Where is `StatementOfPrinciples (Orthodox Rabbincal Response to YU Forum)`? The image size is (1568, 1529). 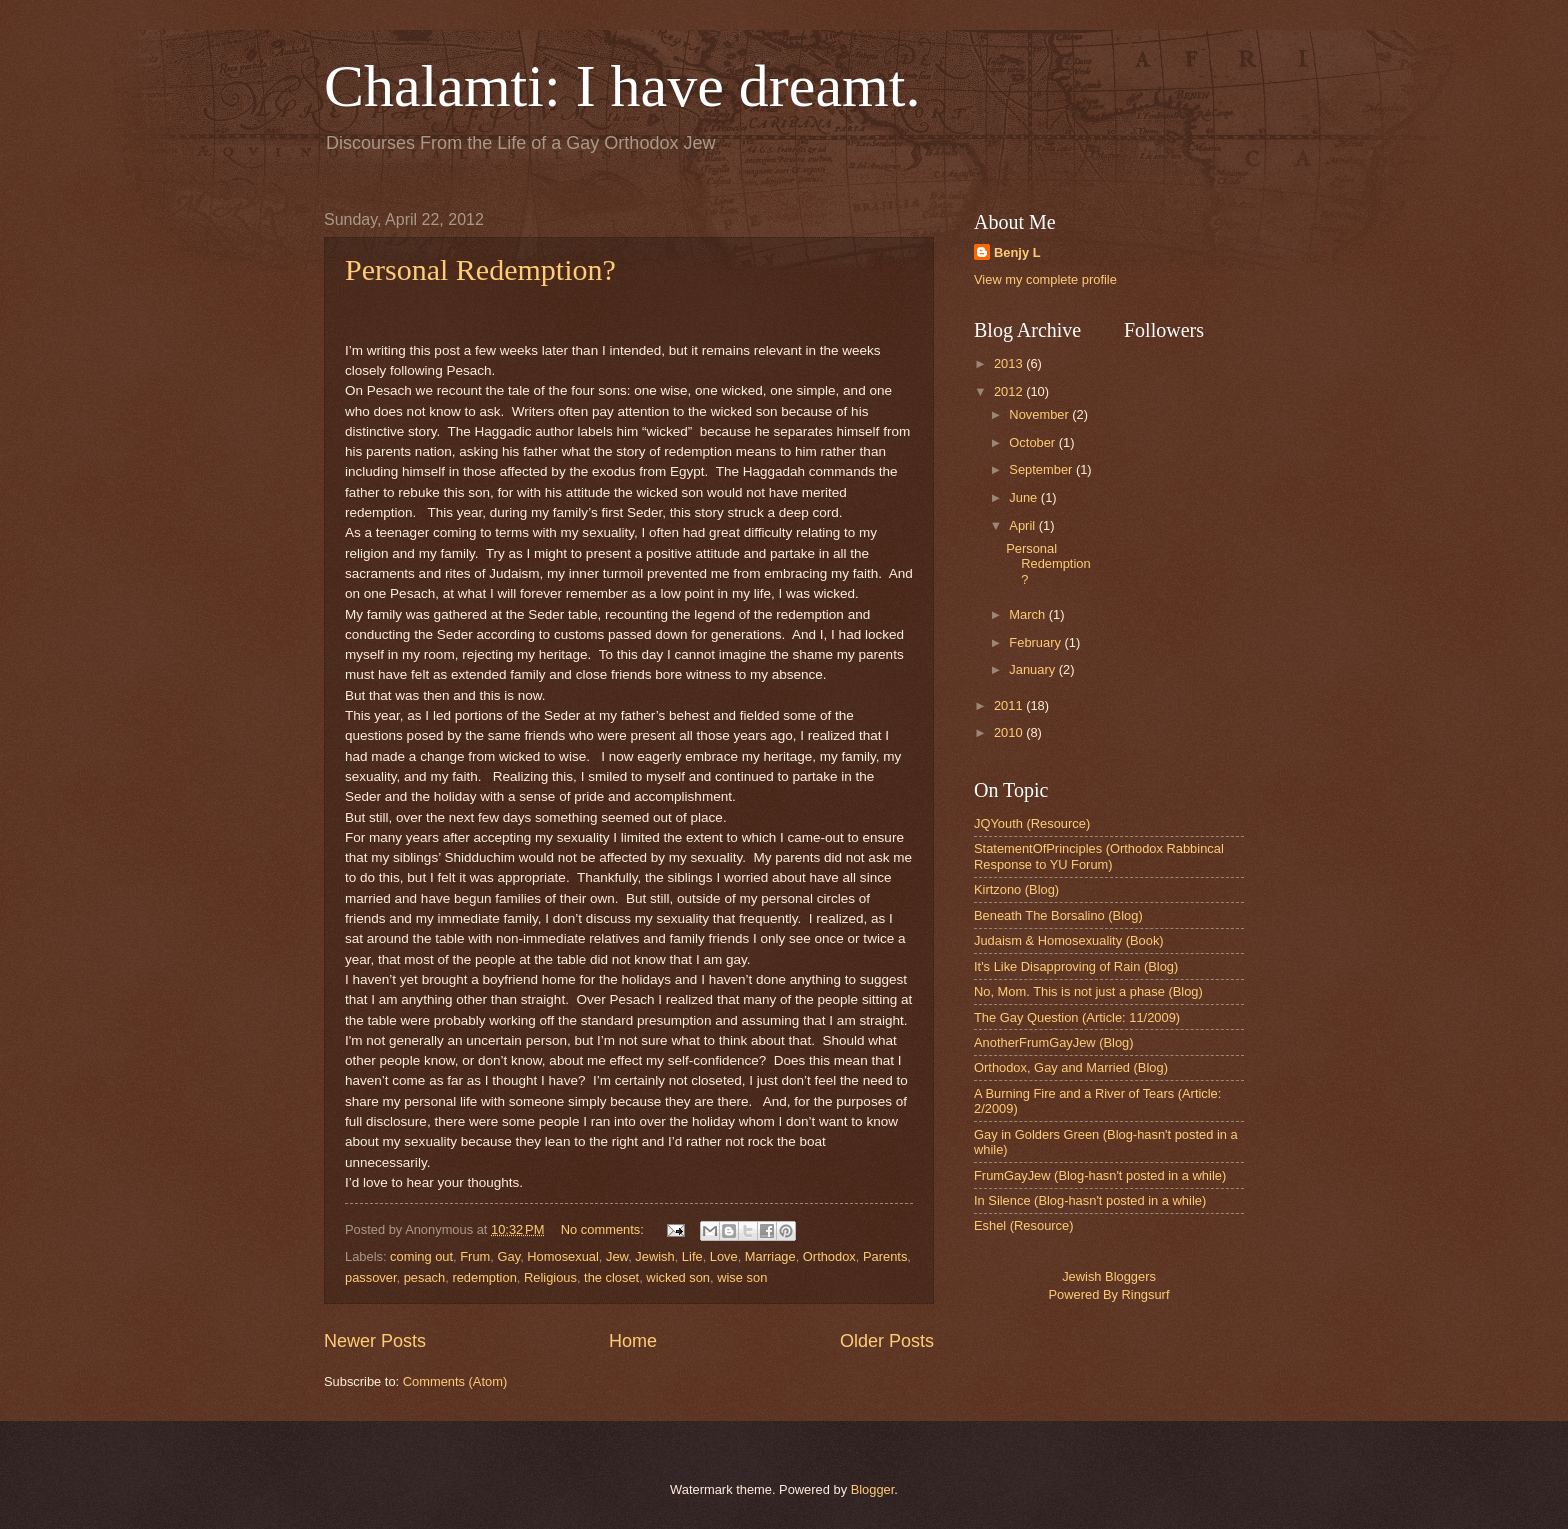
StatementOfPrinciples (Orthodox Rabbincal Response to YU Forum) is located at coordinates (1099, 856).